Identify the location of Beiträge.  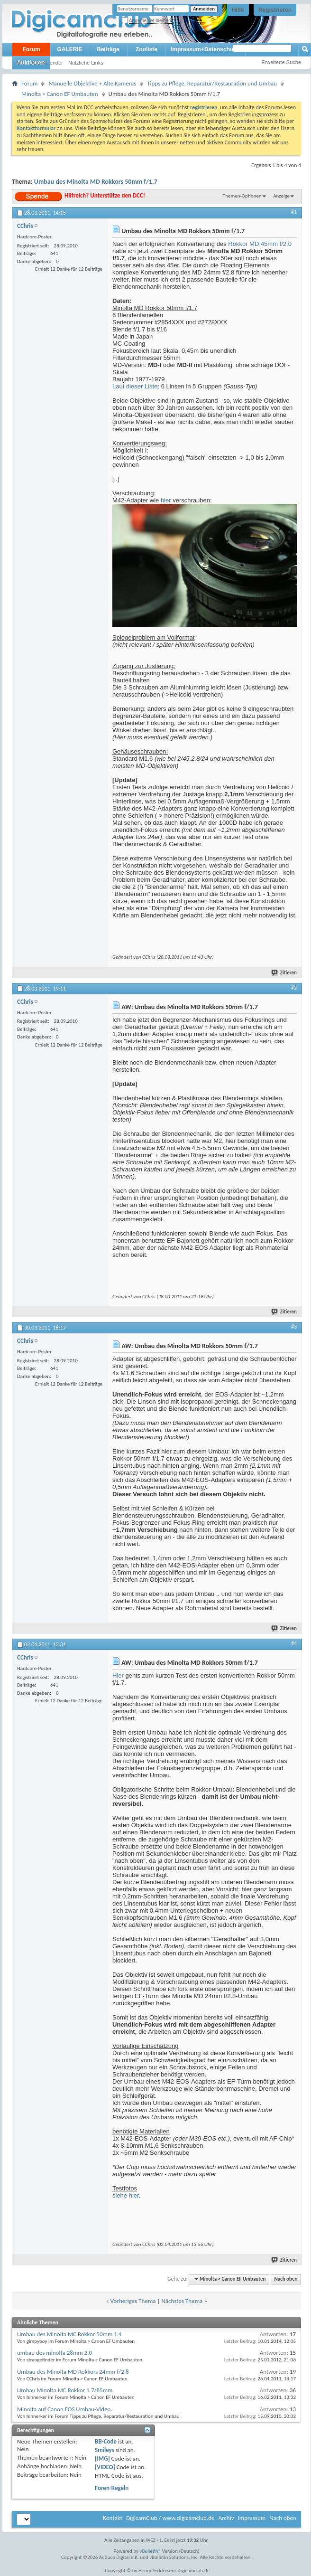
(108, 49).